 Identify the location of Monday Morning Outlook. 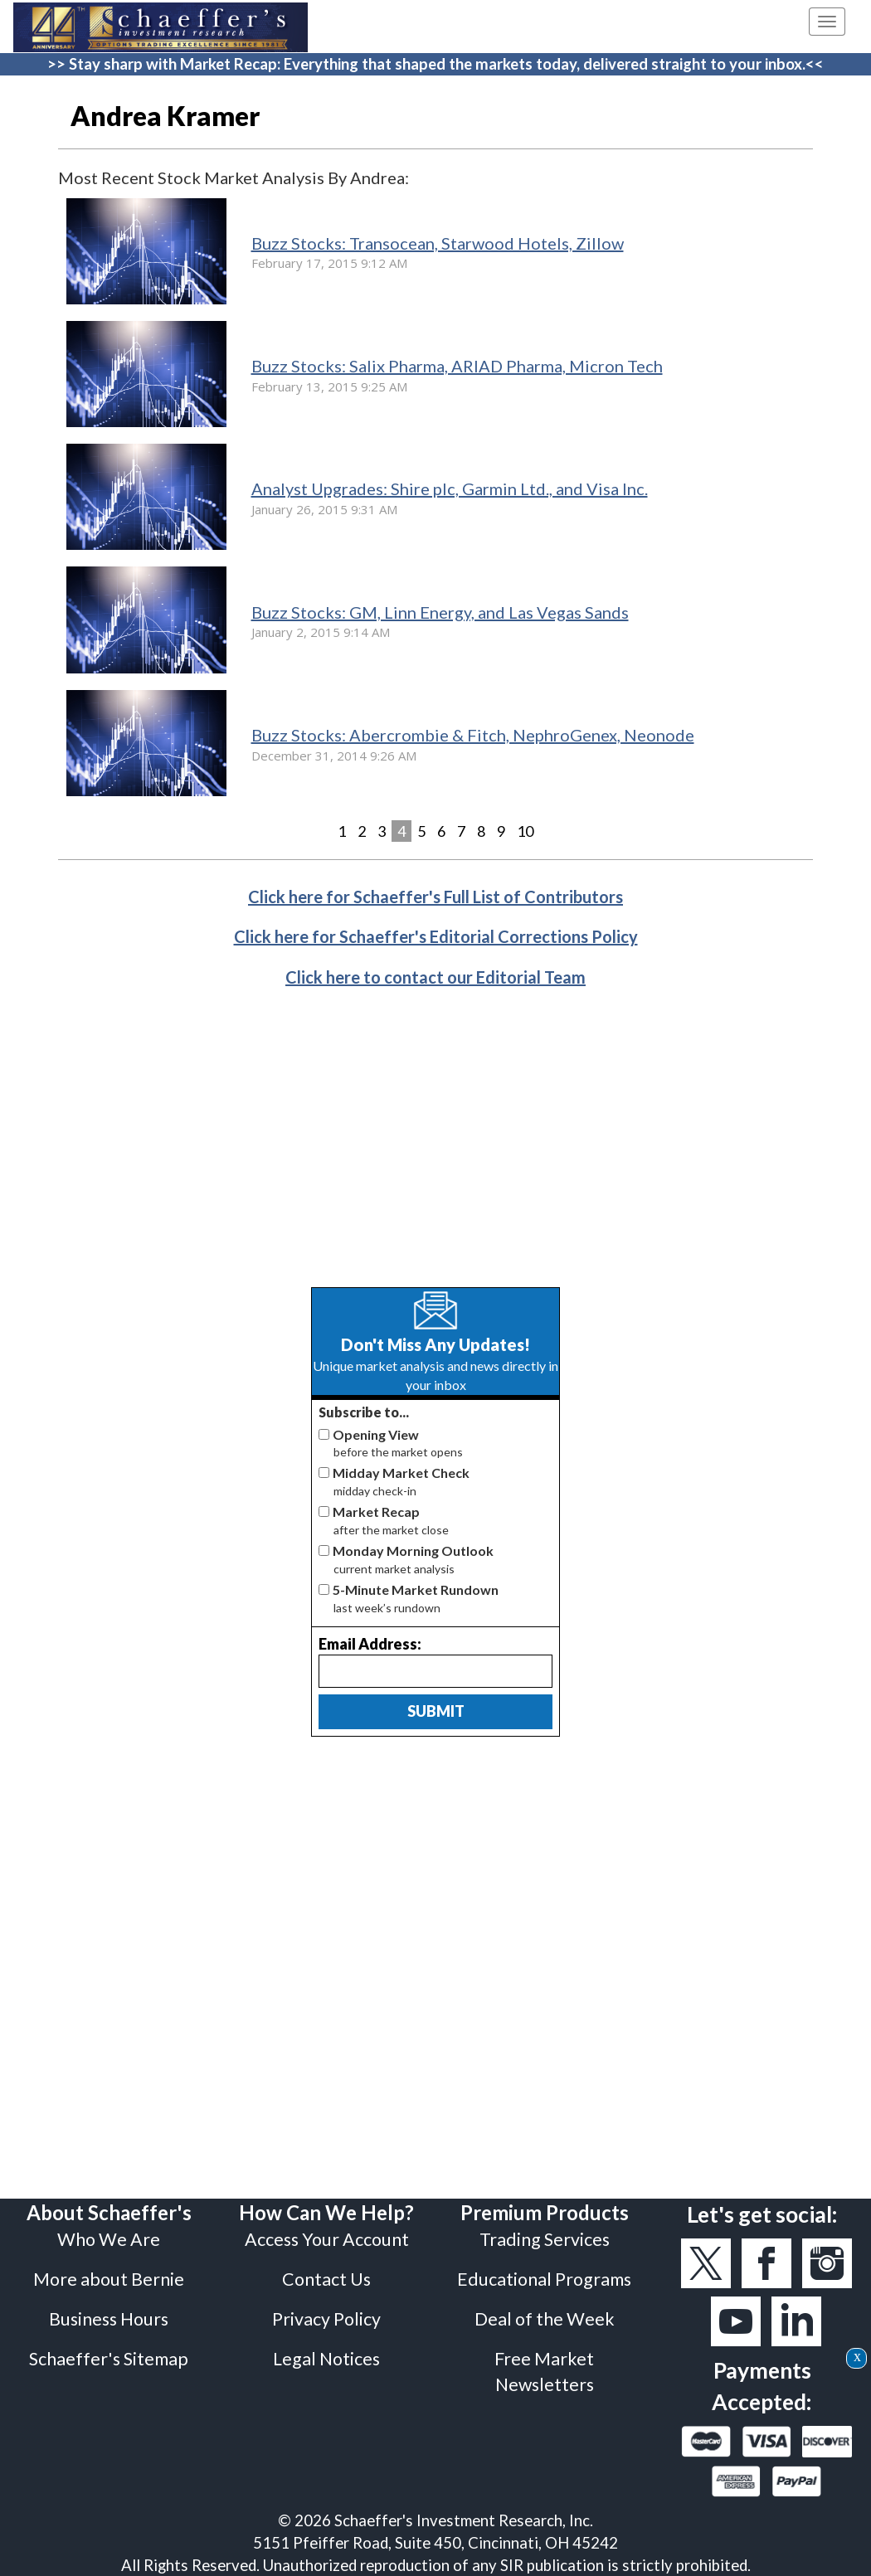
(413, 1550).